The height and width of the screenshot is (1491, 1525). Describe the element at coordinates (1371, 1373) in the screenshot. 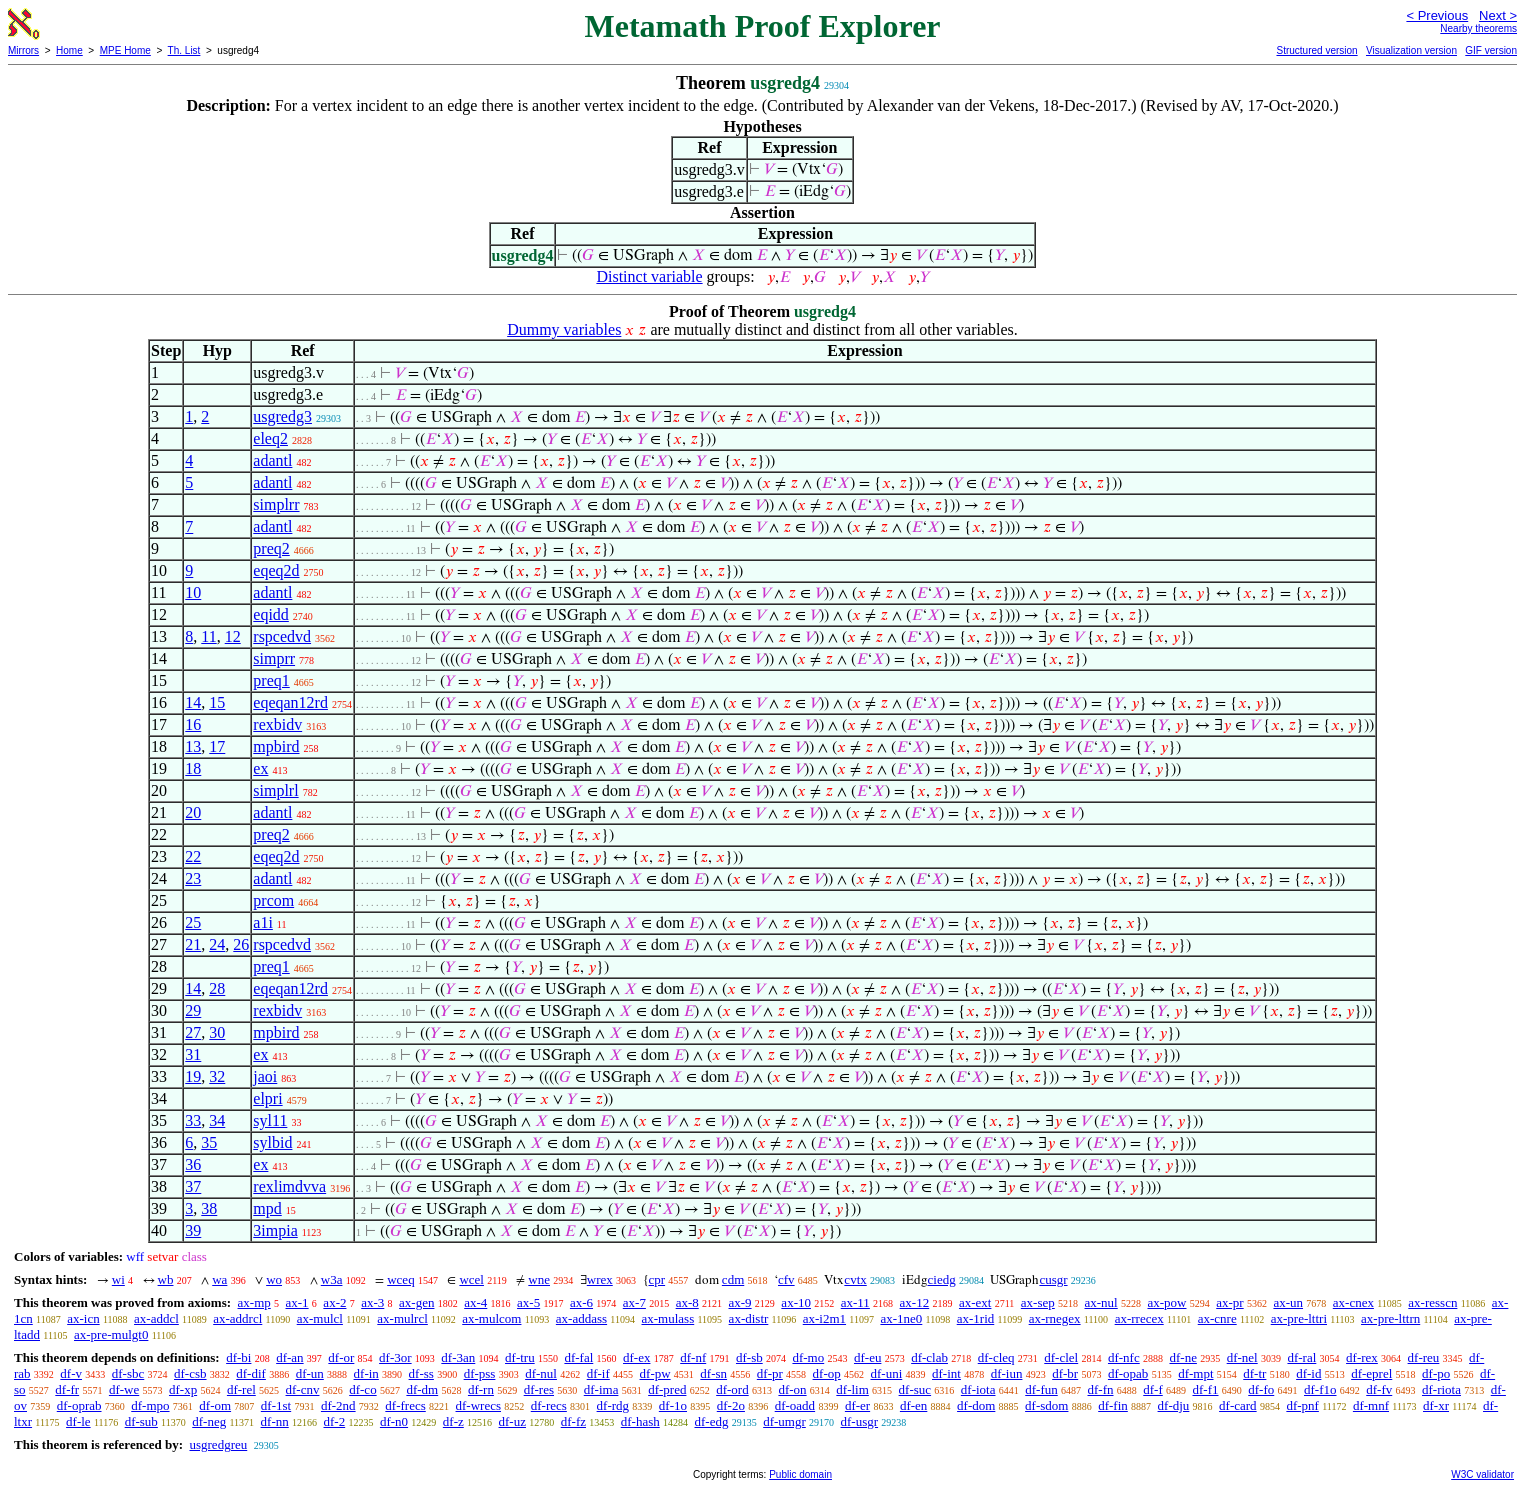

I see `df-eprel` at that location.